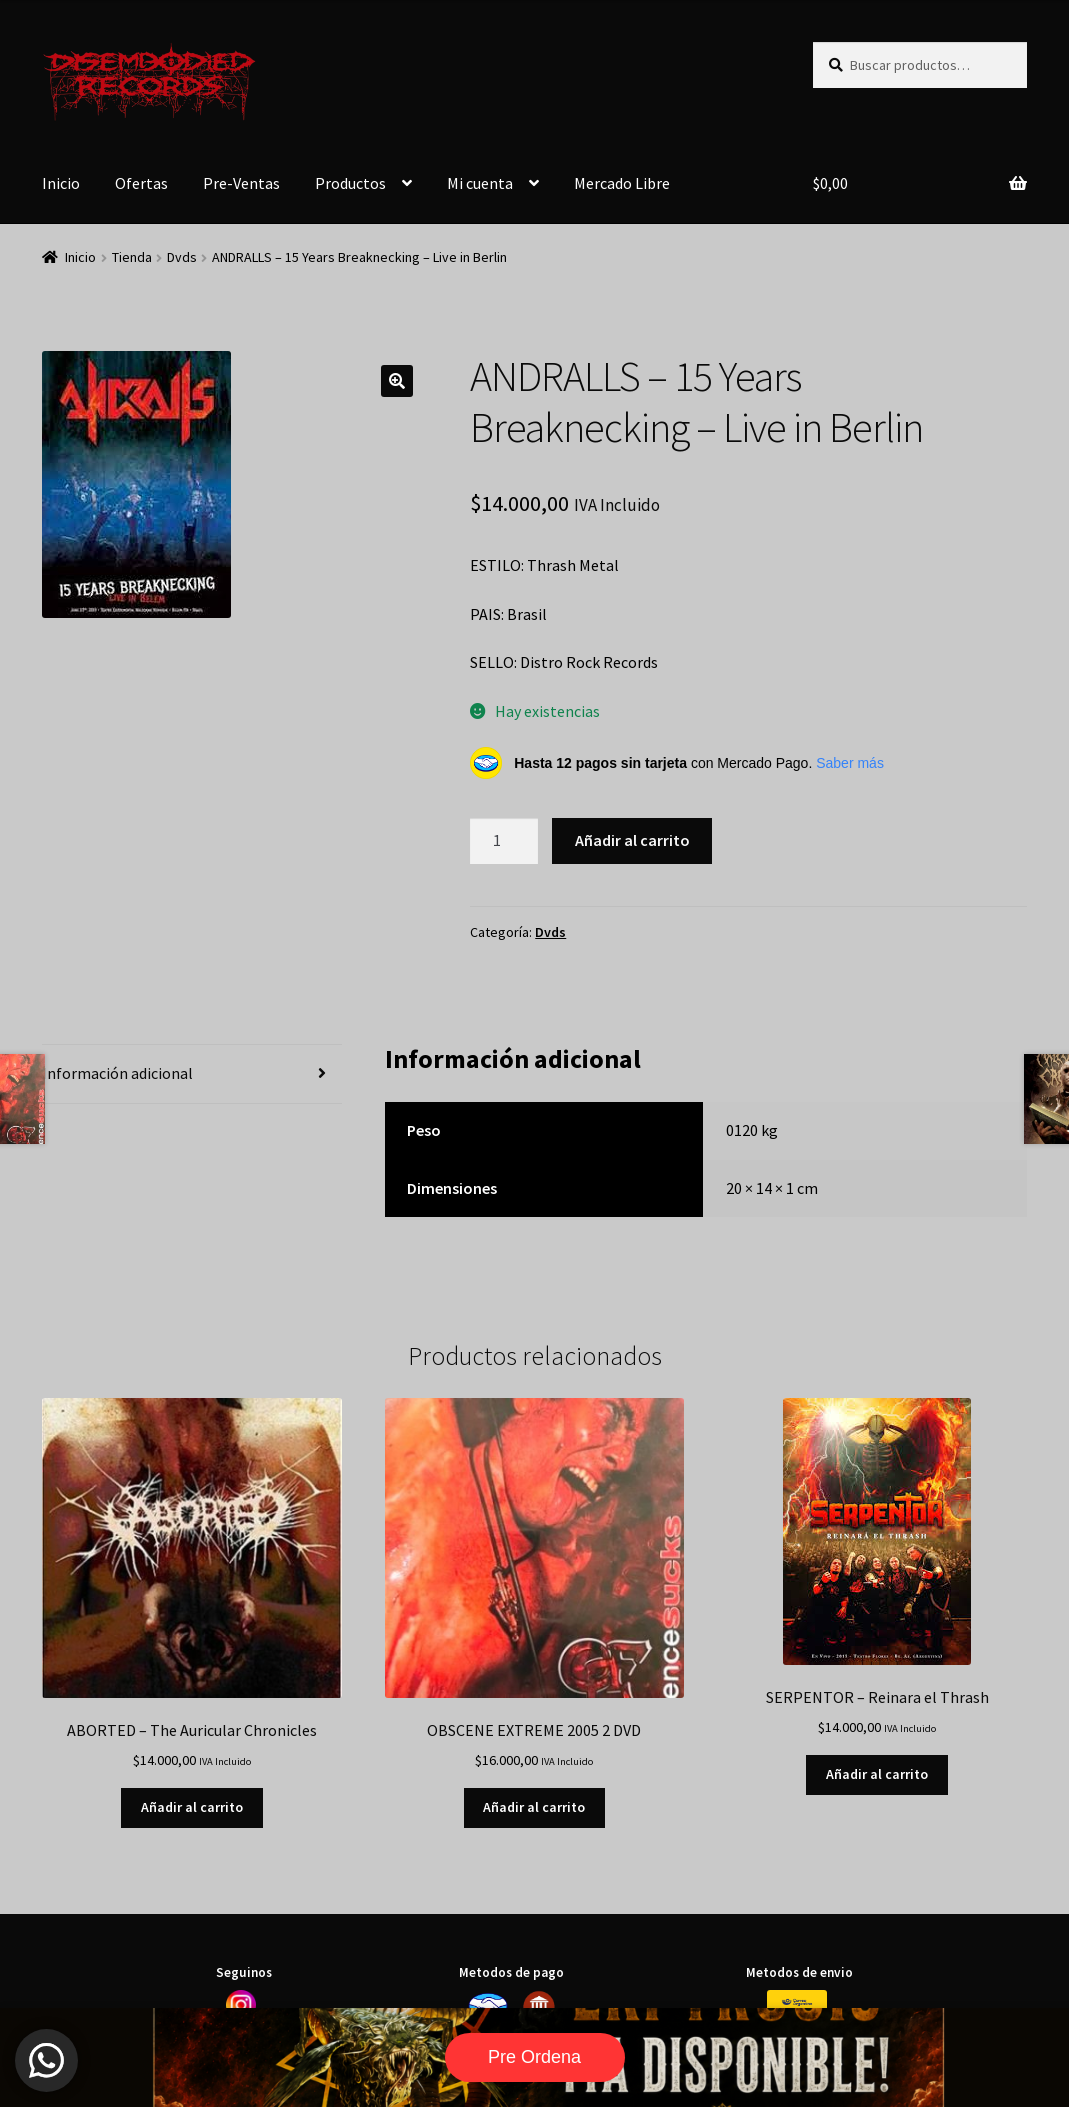  What do you see at coordinates (61, 183) in the screenshot?
I see `Inicio` at bounding box center [61, 183].